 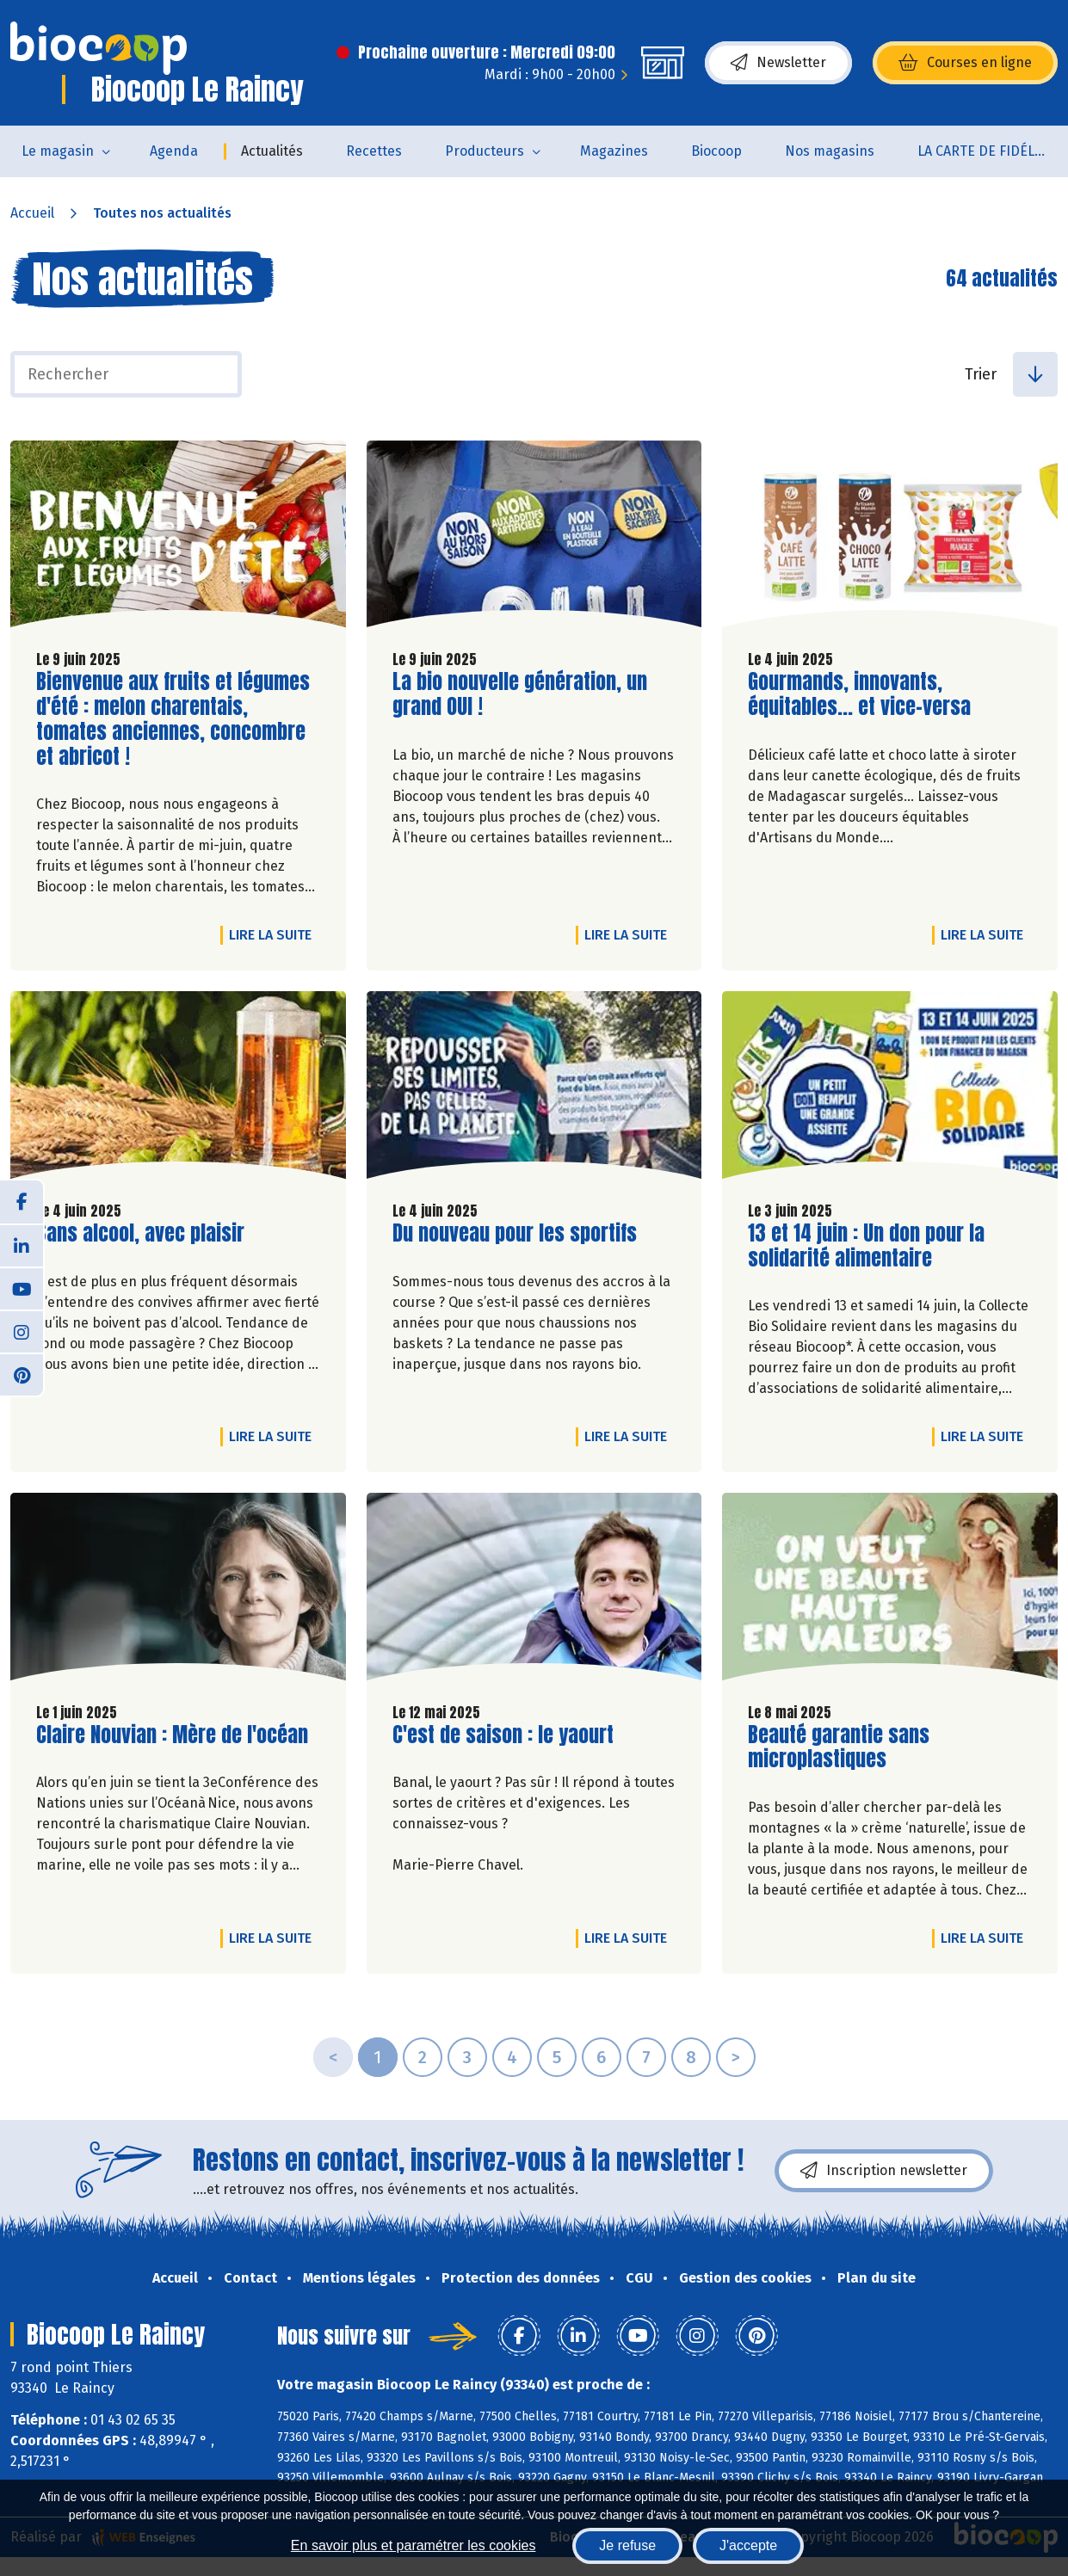 I want to click on Gourmands, innovants, équitables... et vice-versa, so click(x=859, y=694).